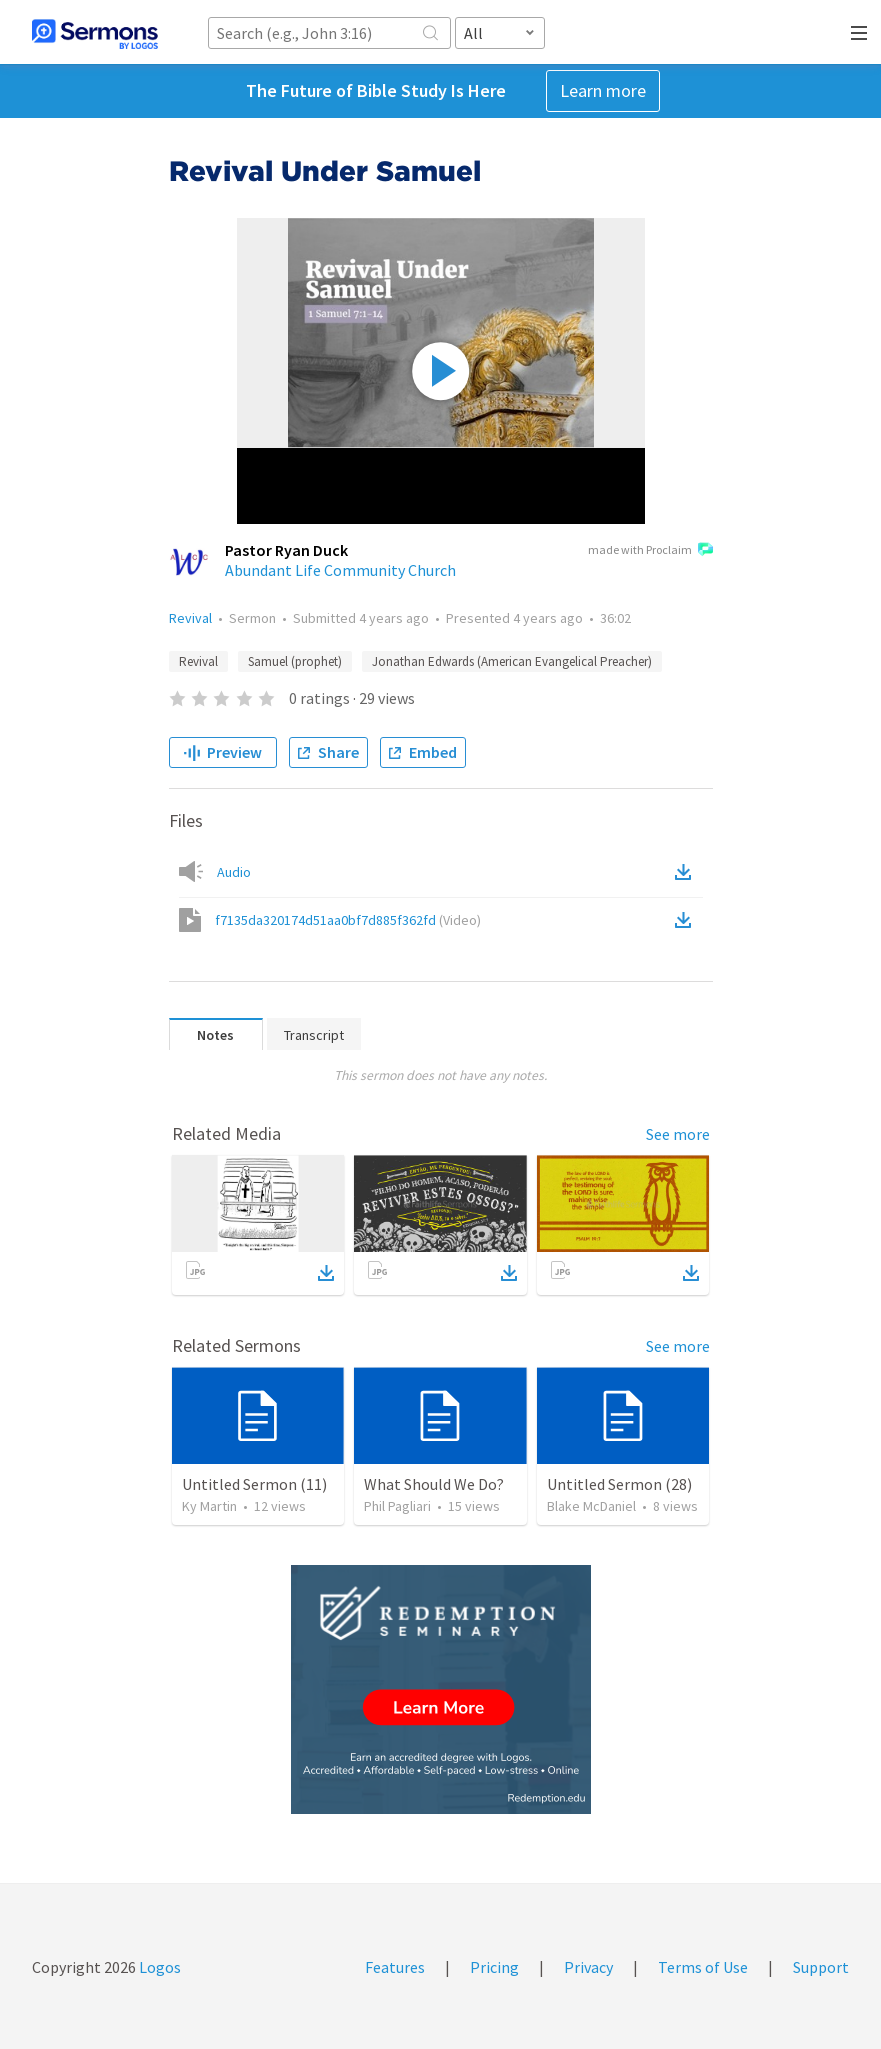 The image size is (881, 2049). What do you see at coordinates (234, 872) in the screenshot?
I see `Audio` at bounding box center [234, 872].